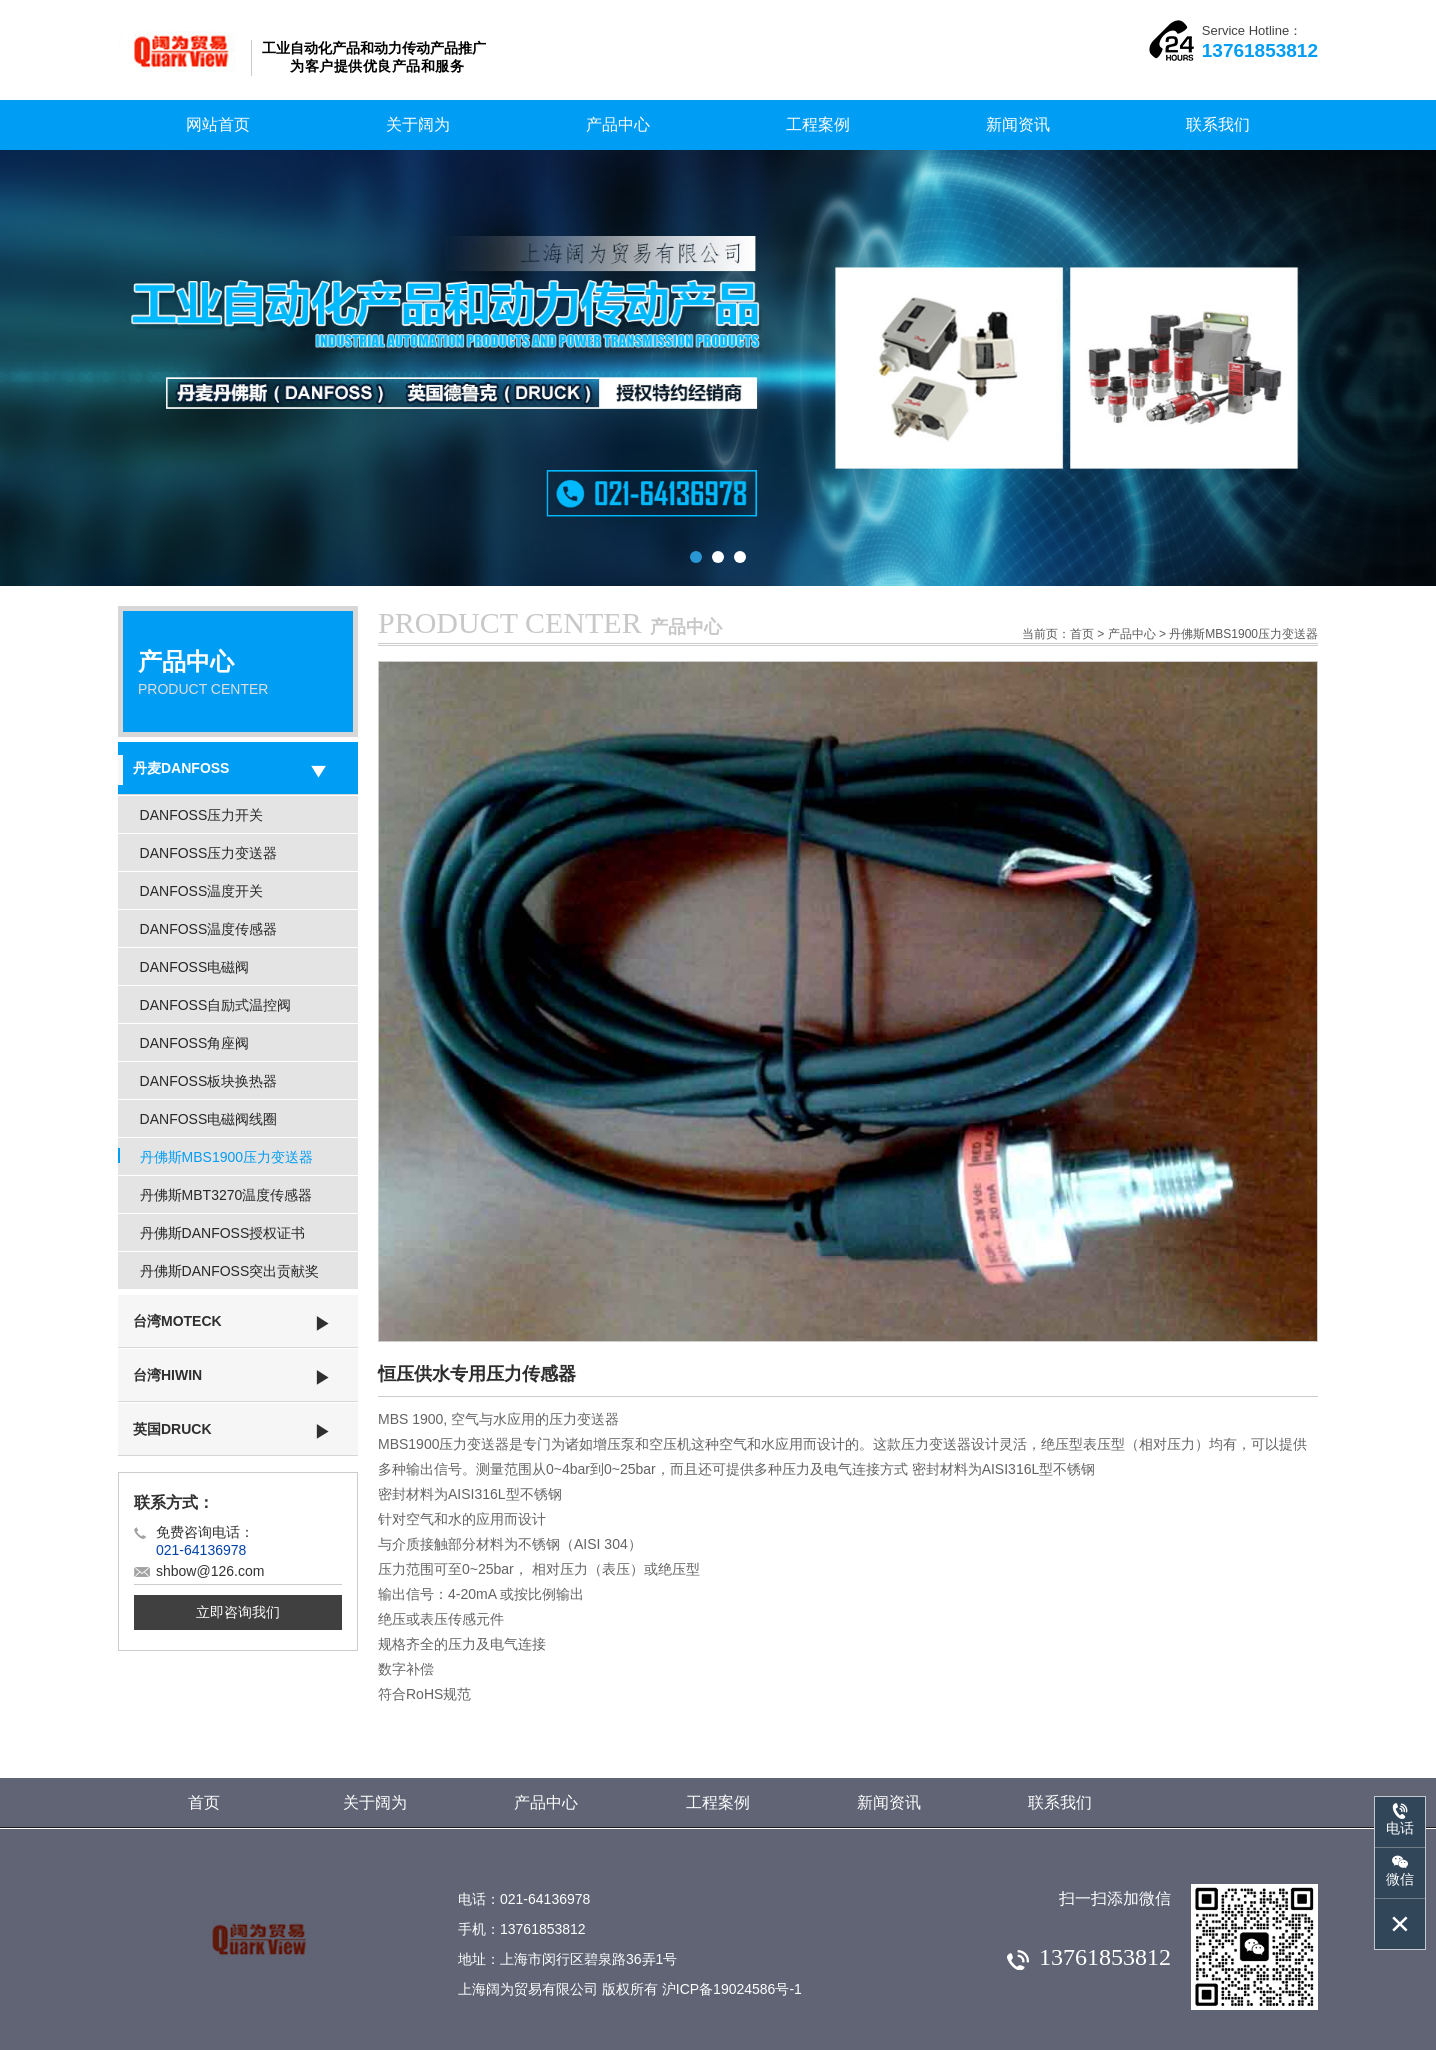  Describe the element at coordinates (732, 1989) in the screenshot. I see `沪ICP备19024586号-1` at that location.